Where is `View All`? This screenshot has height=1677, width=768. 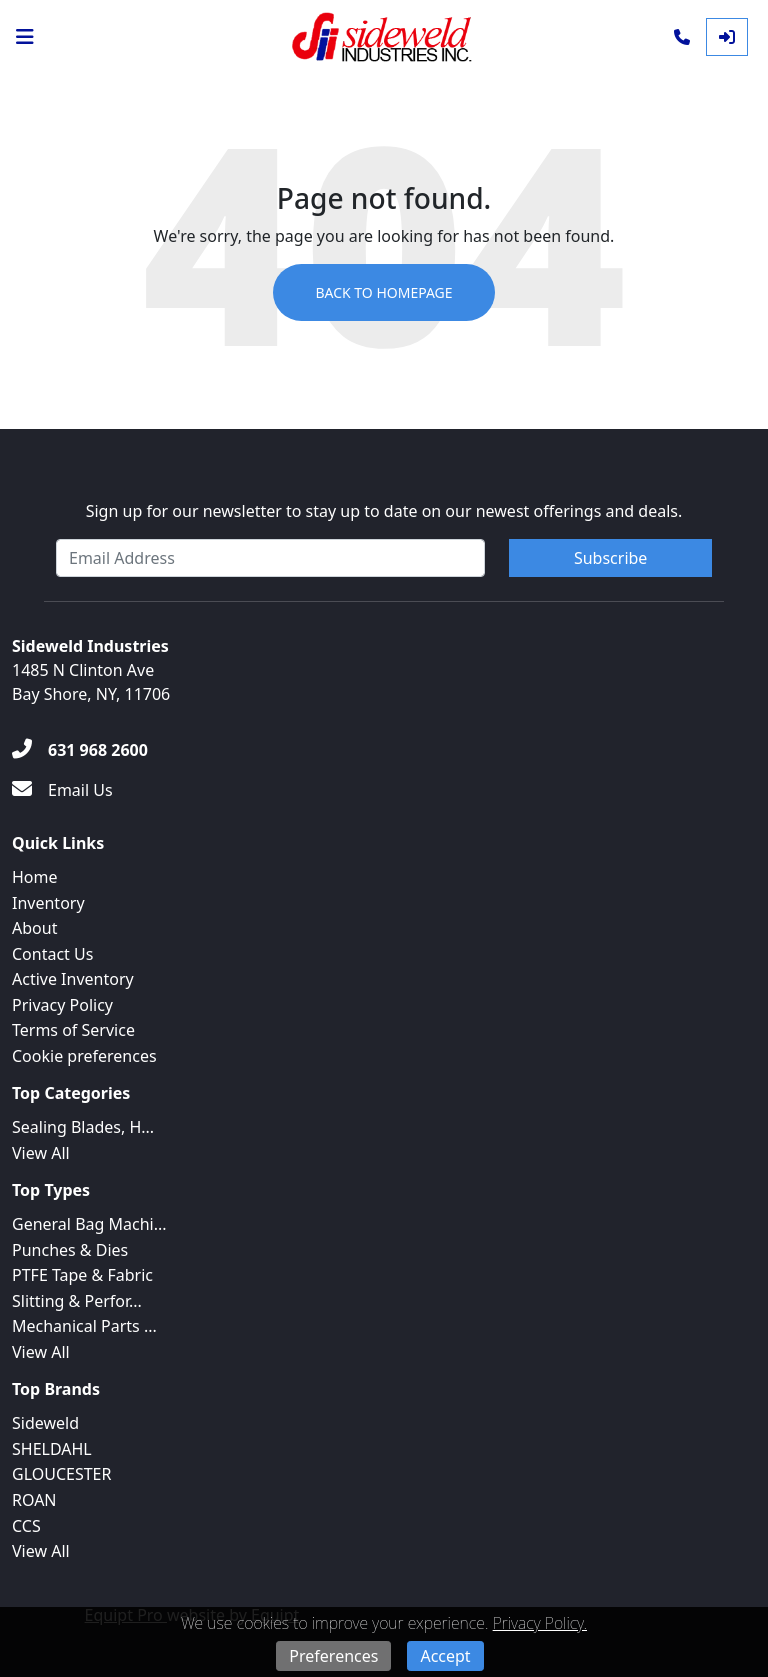
View All is located at coordinates (41, 1153).